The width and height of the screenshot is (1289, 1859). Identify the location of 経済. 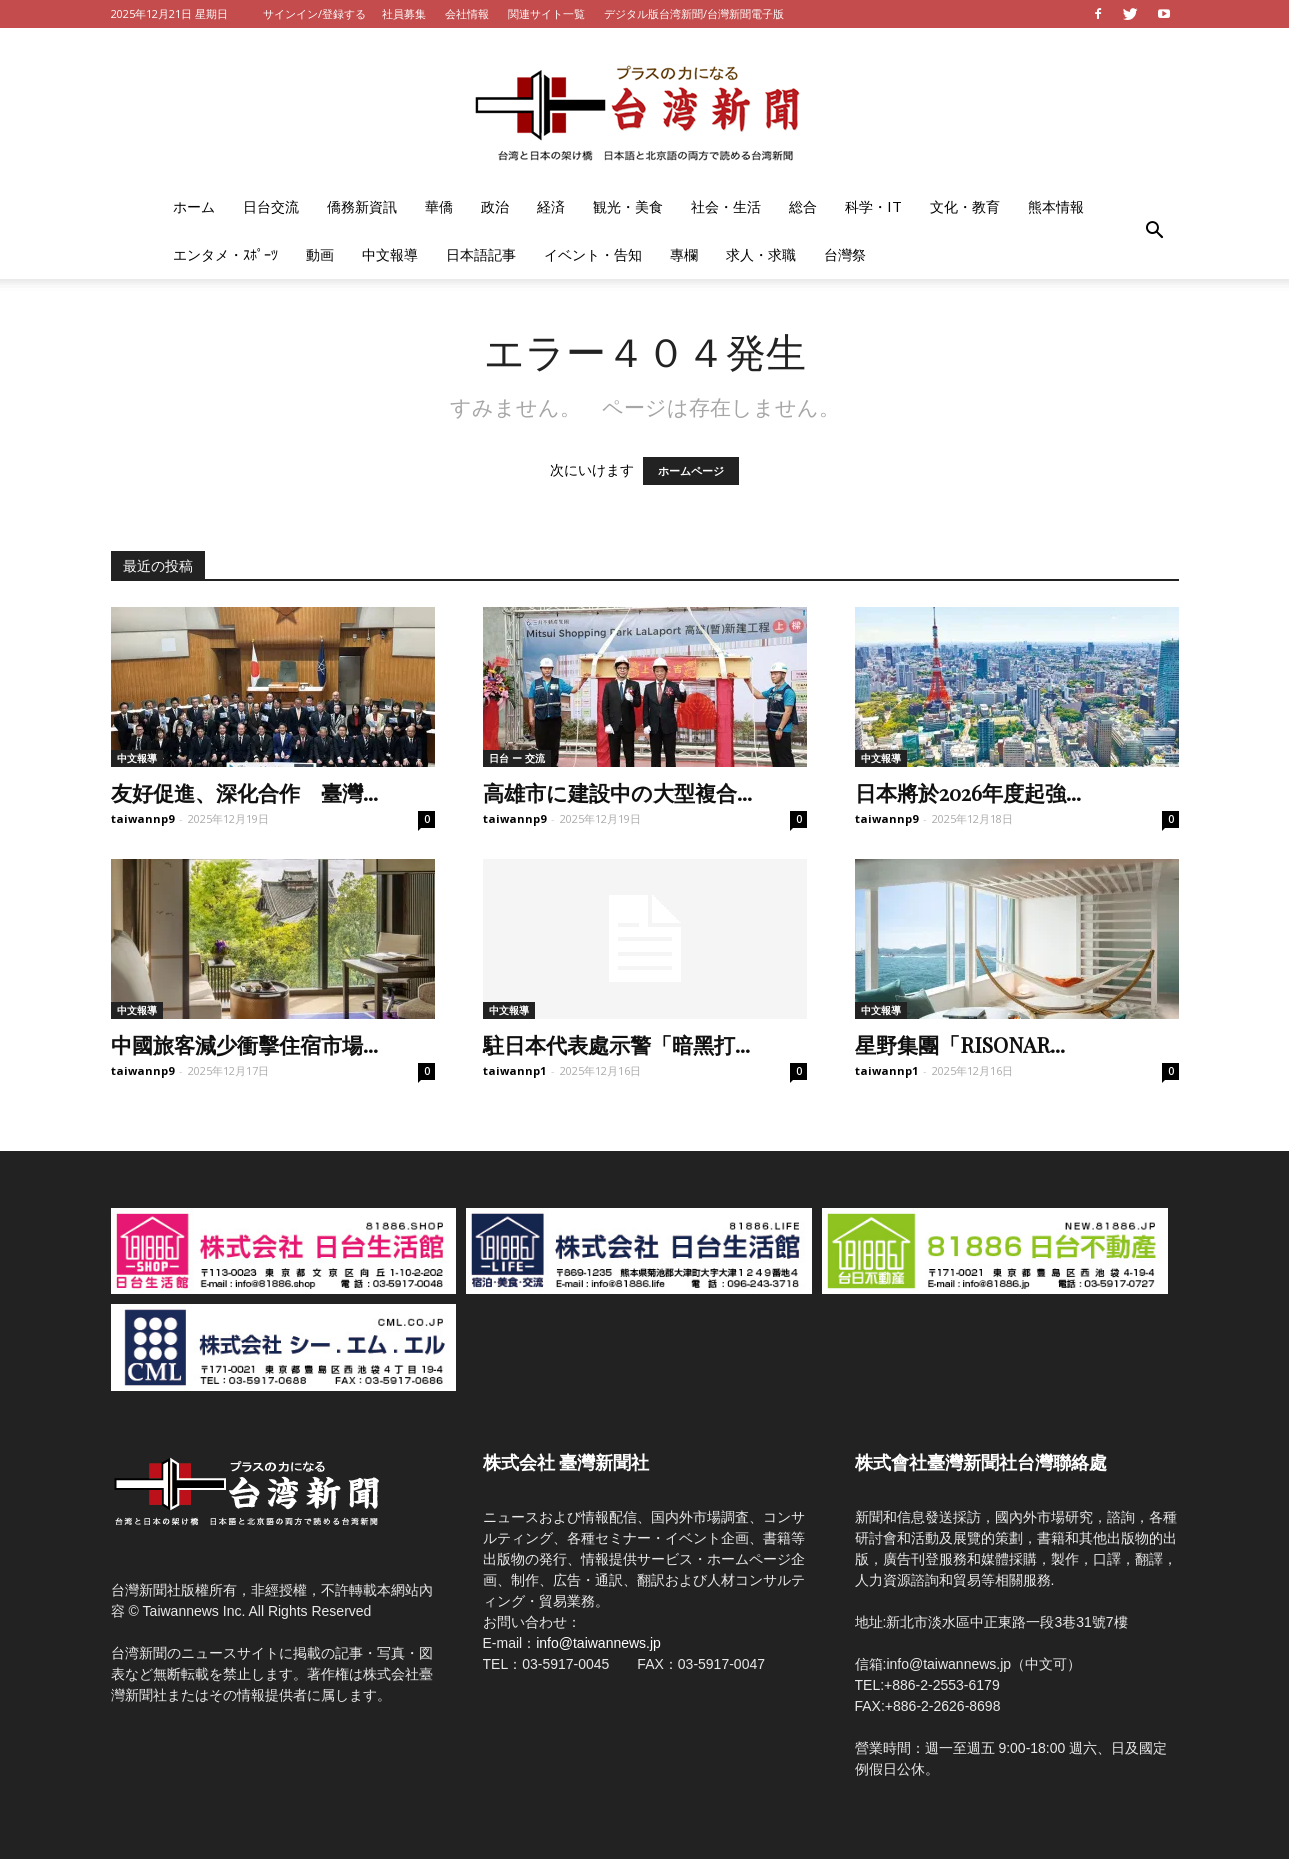
(551, 206).